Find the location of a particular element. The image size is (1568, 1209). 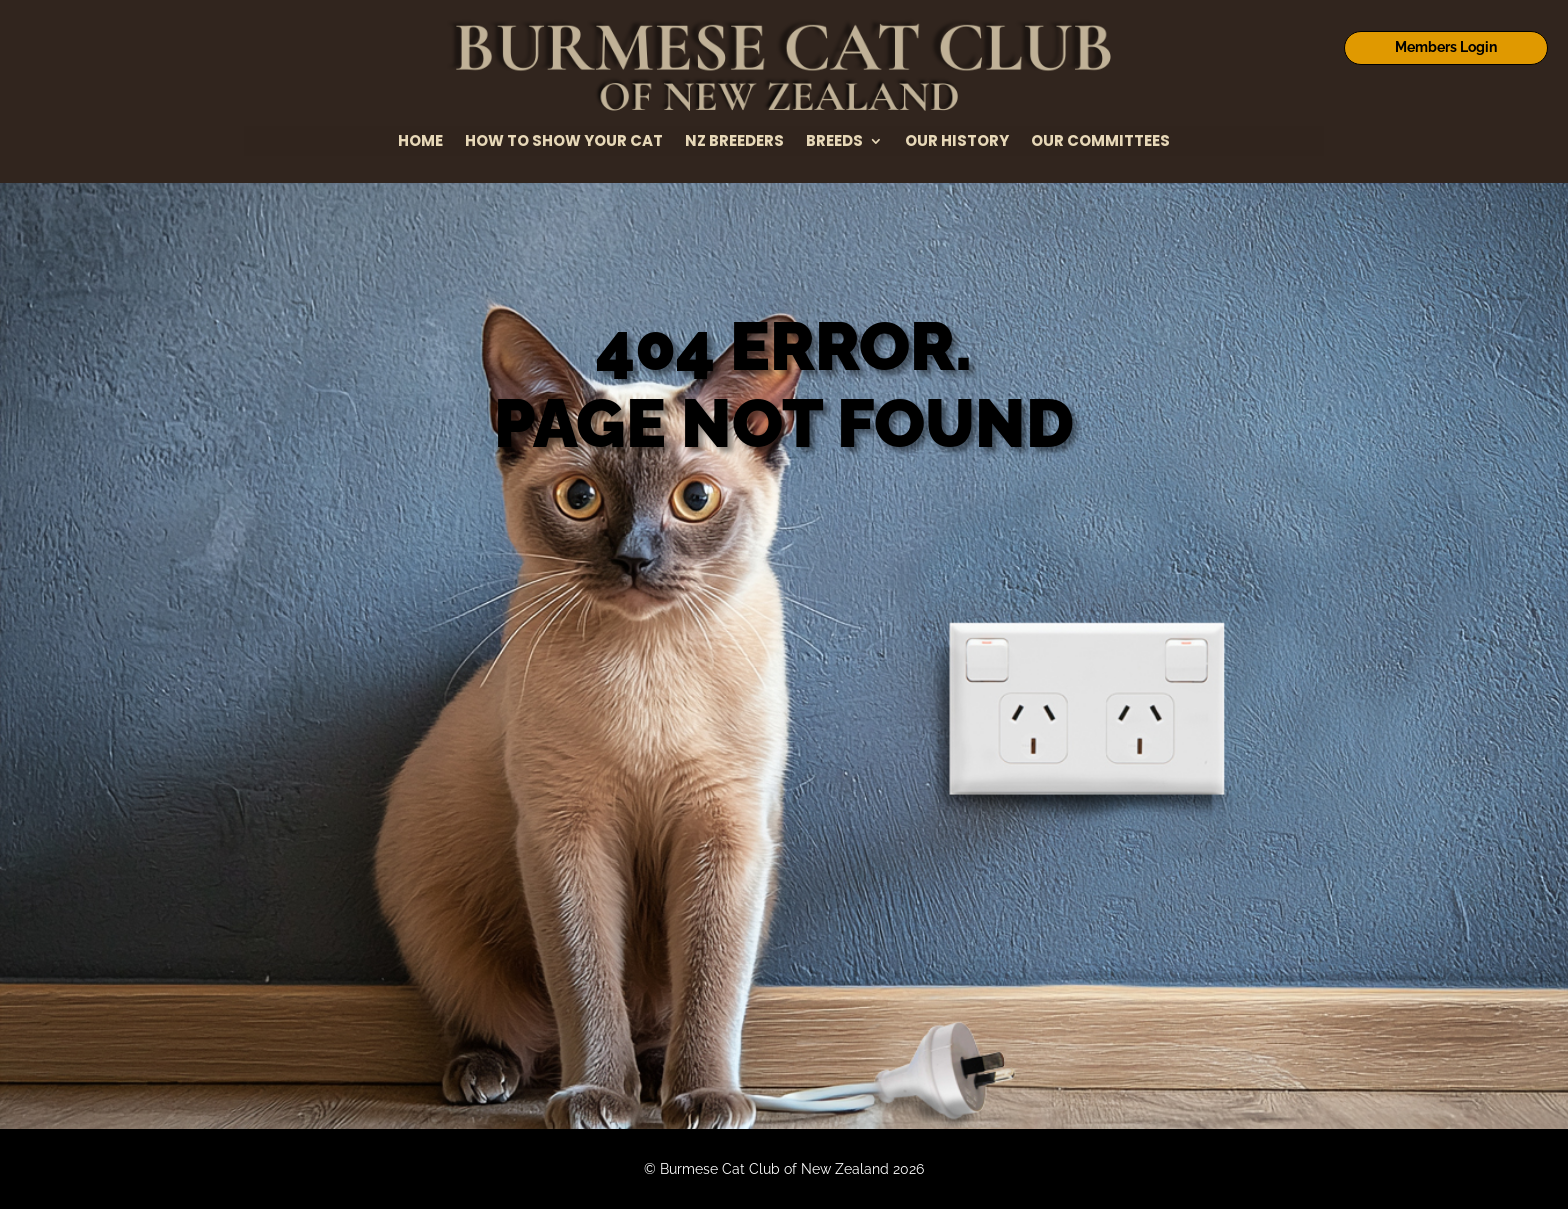

How to Show Your Cat is located at coordinates (564, 142).